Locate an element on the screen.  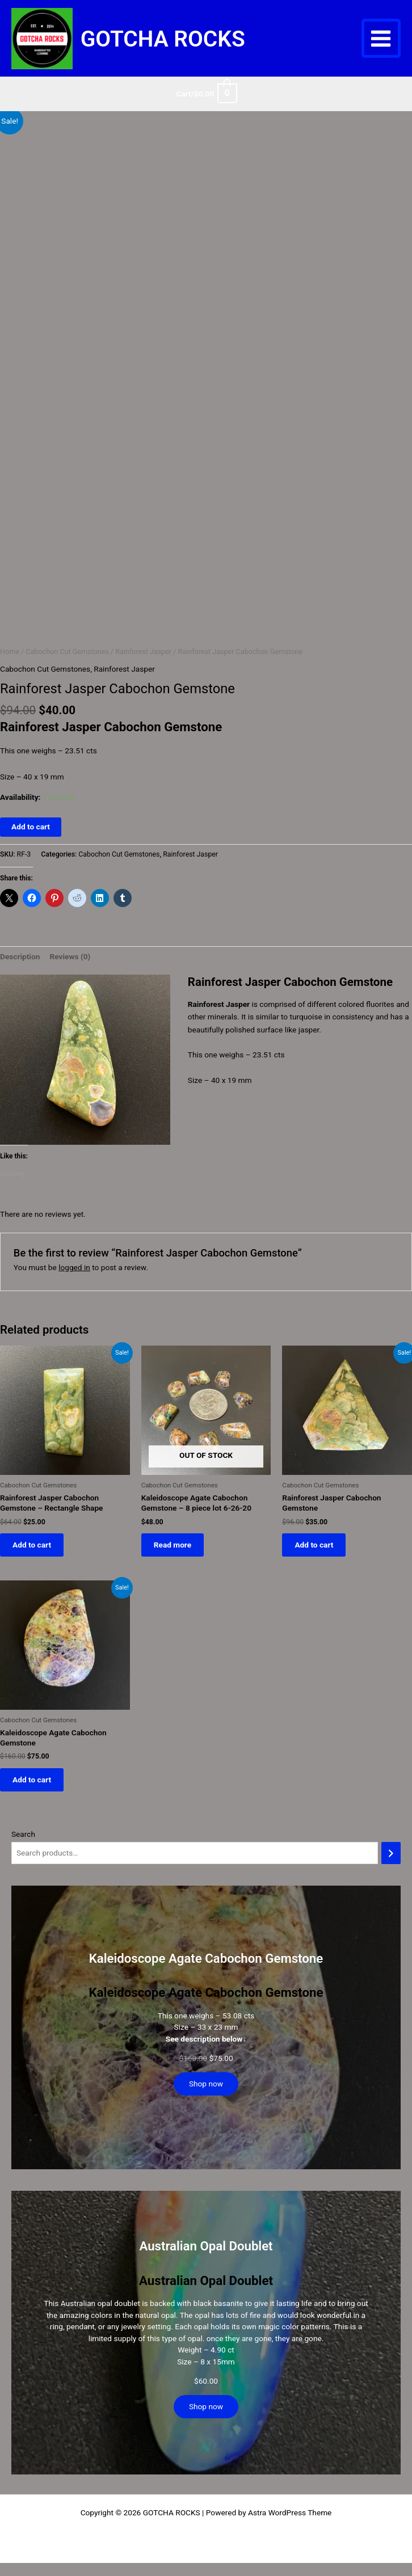
Rainforest Jasper is located at coordinates (143, 664).